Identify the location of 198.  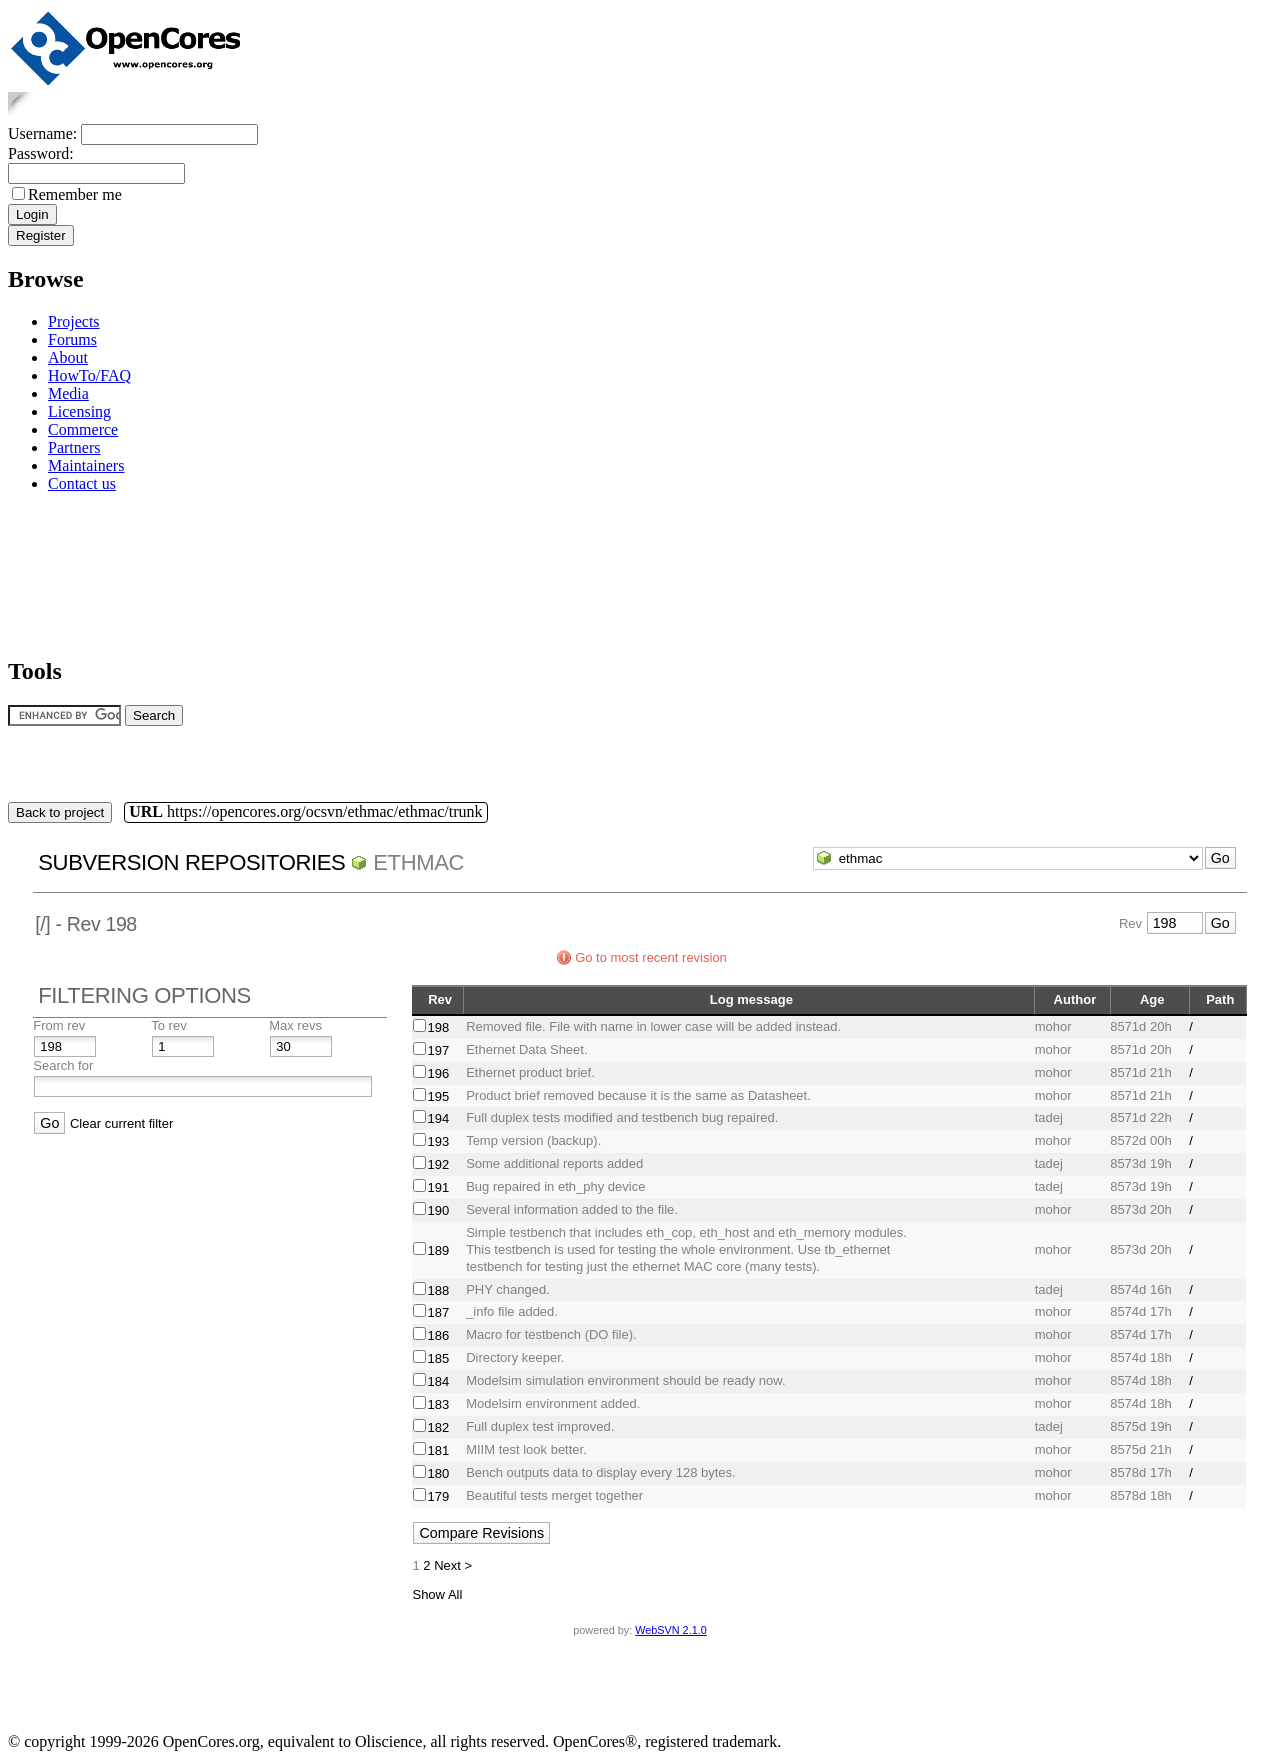
(438, 1027).